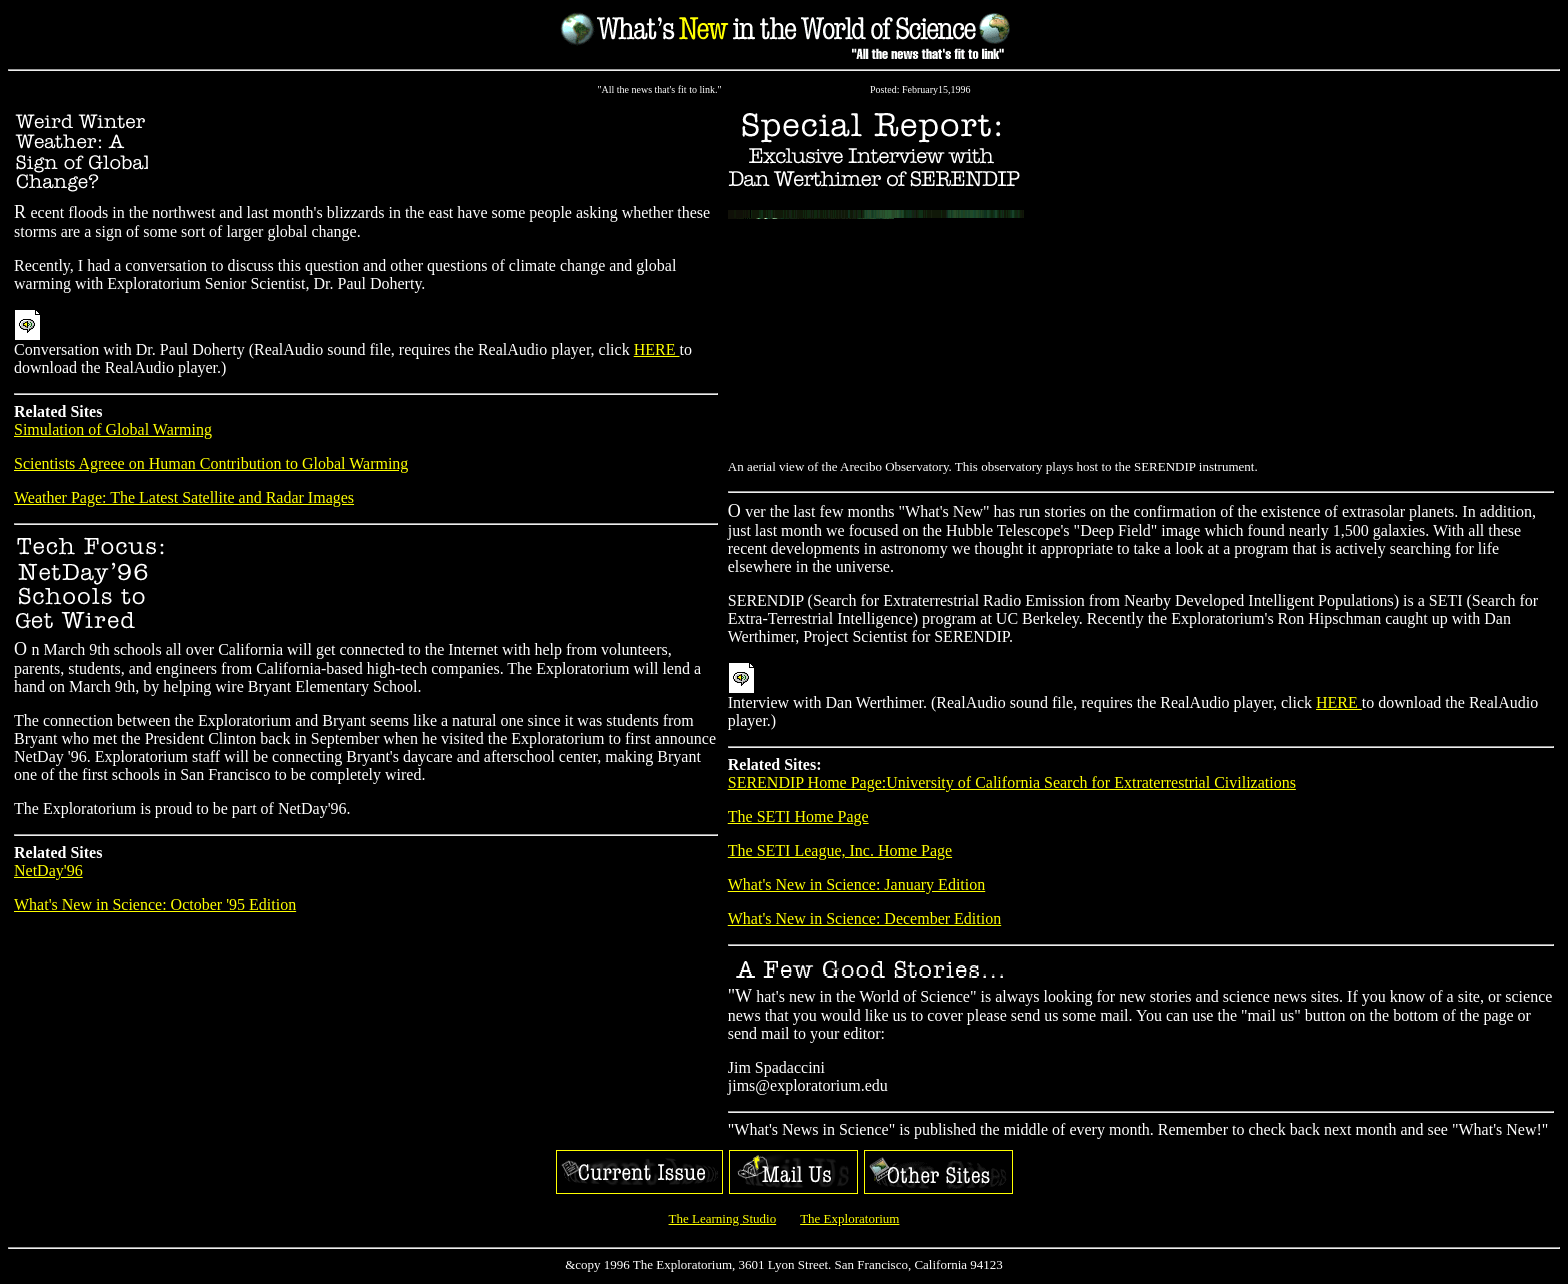 This screenshot has width=1568, height=1284. What do you see at coordinates (155, 907) in the screenshot?
I see `What's New in Science: October '95 Edition` at bounding box center [155, 907].